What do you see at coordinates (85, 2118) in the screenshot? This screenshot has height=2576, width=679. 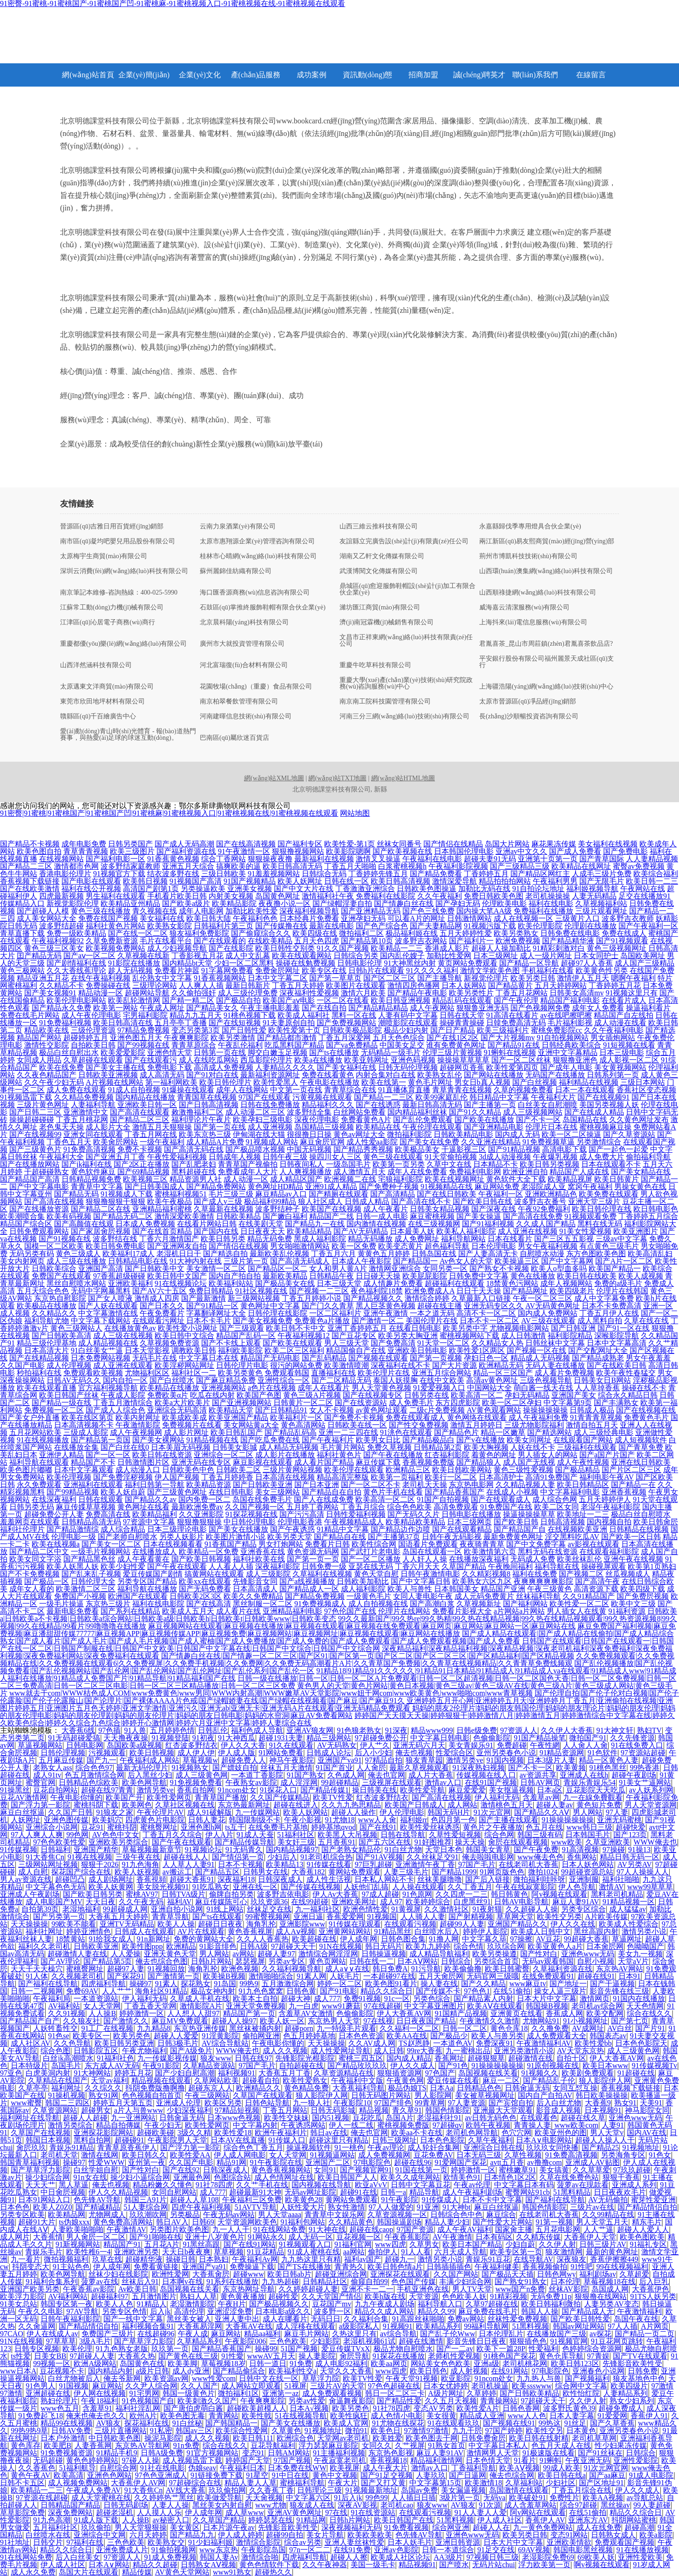 I see `超碰人人超碰` at bounding box center [85, 2118].